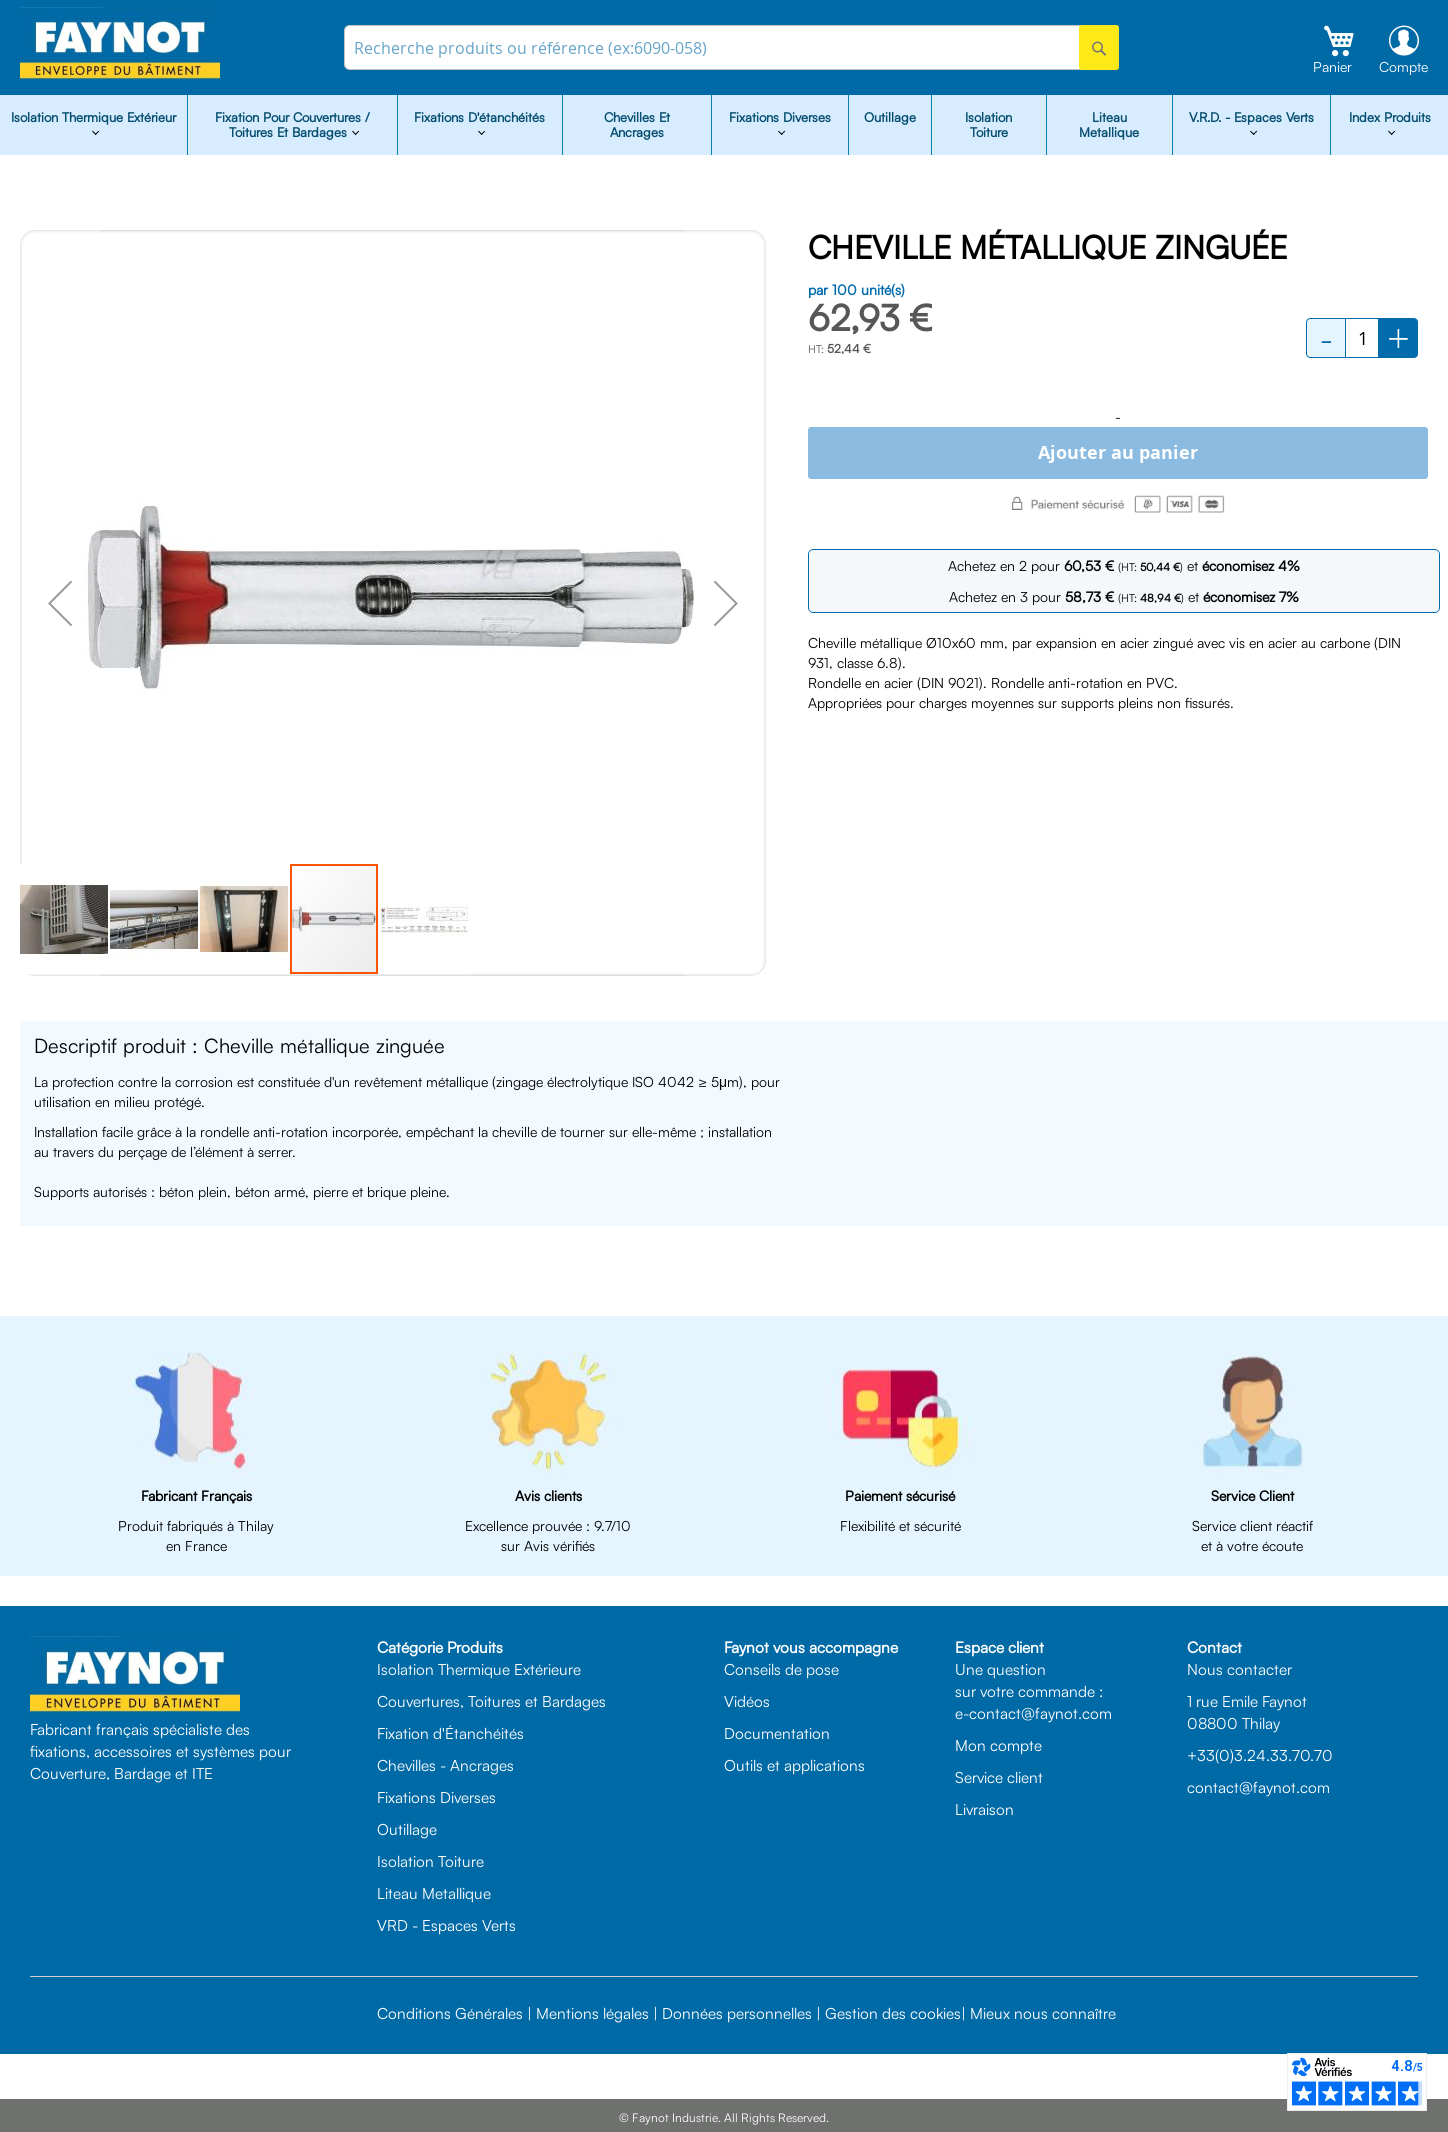 This screenshot has height=2132, width=1448. What do you see at coordinates (1403, 66) in the screenshot?
I see `Compte` at bounding box center [1403, 66].